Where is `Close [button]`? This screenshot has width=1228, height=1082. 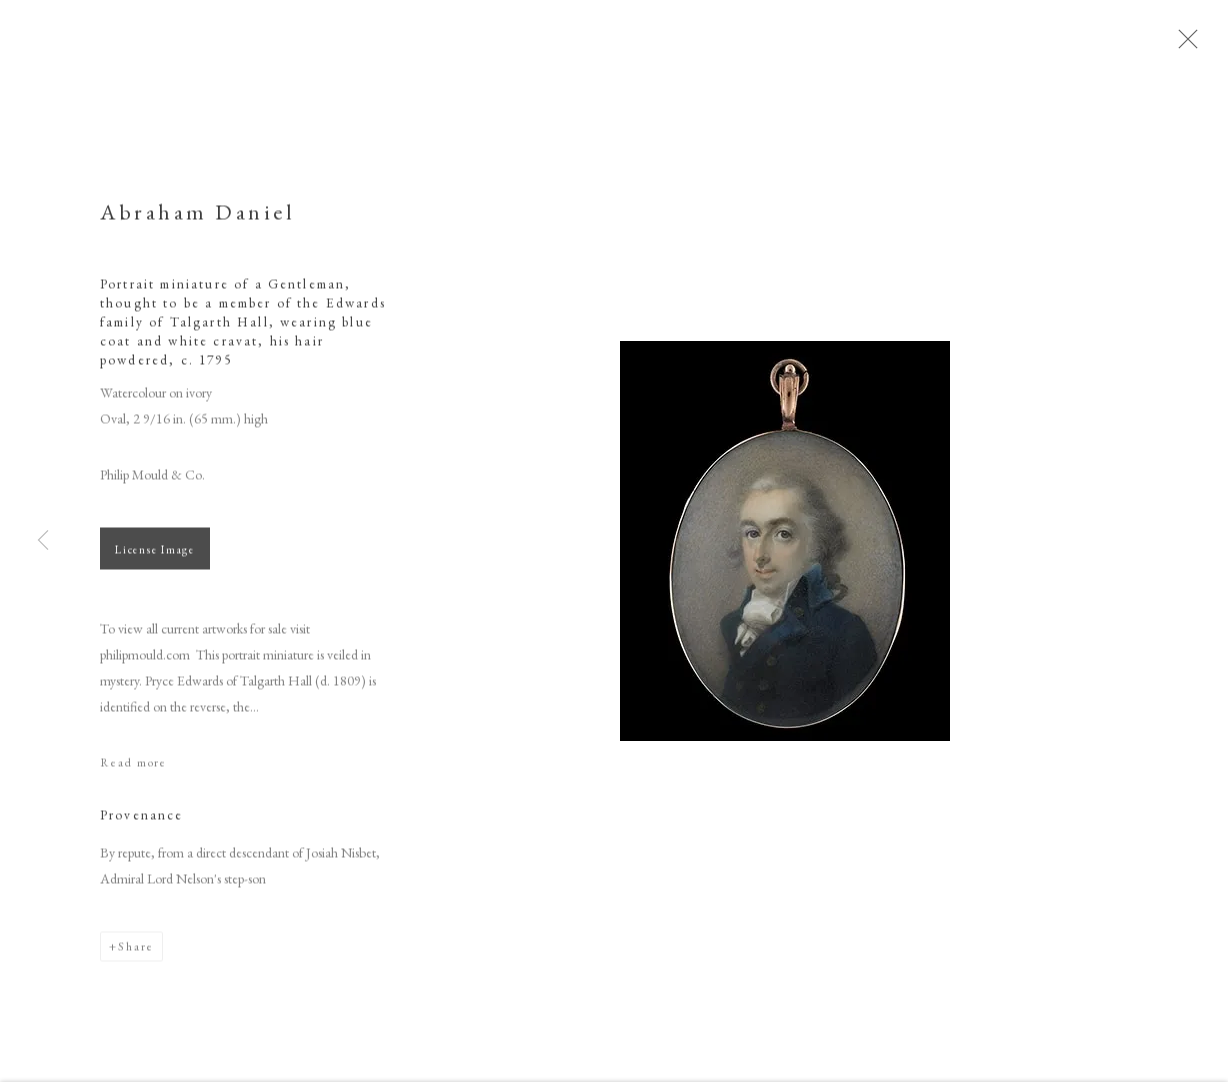 Close [button] is located at coordinates (1197, 45).